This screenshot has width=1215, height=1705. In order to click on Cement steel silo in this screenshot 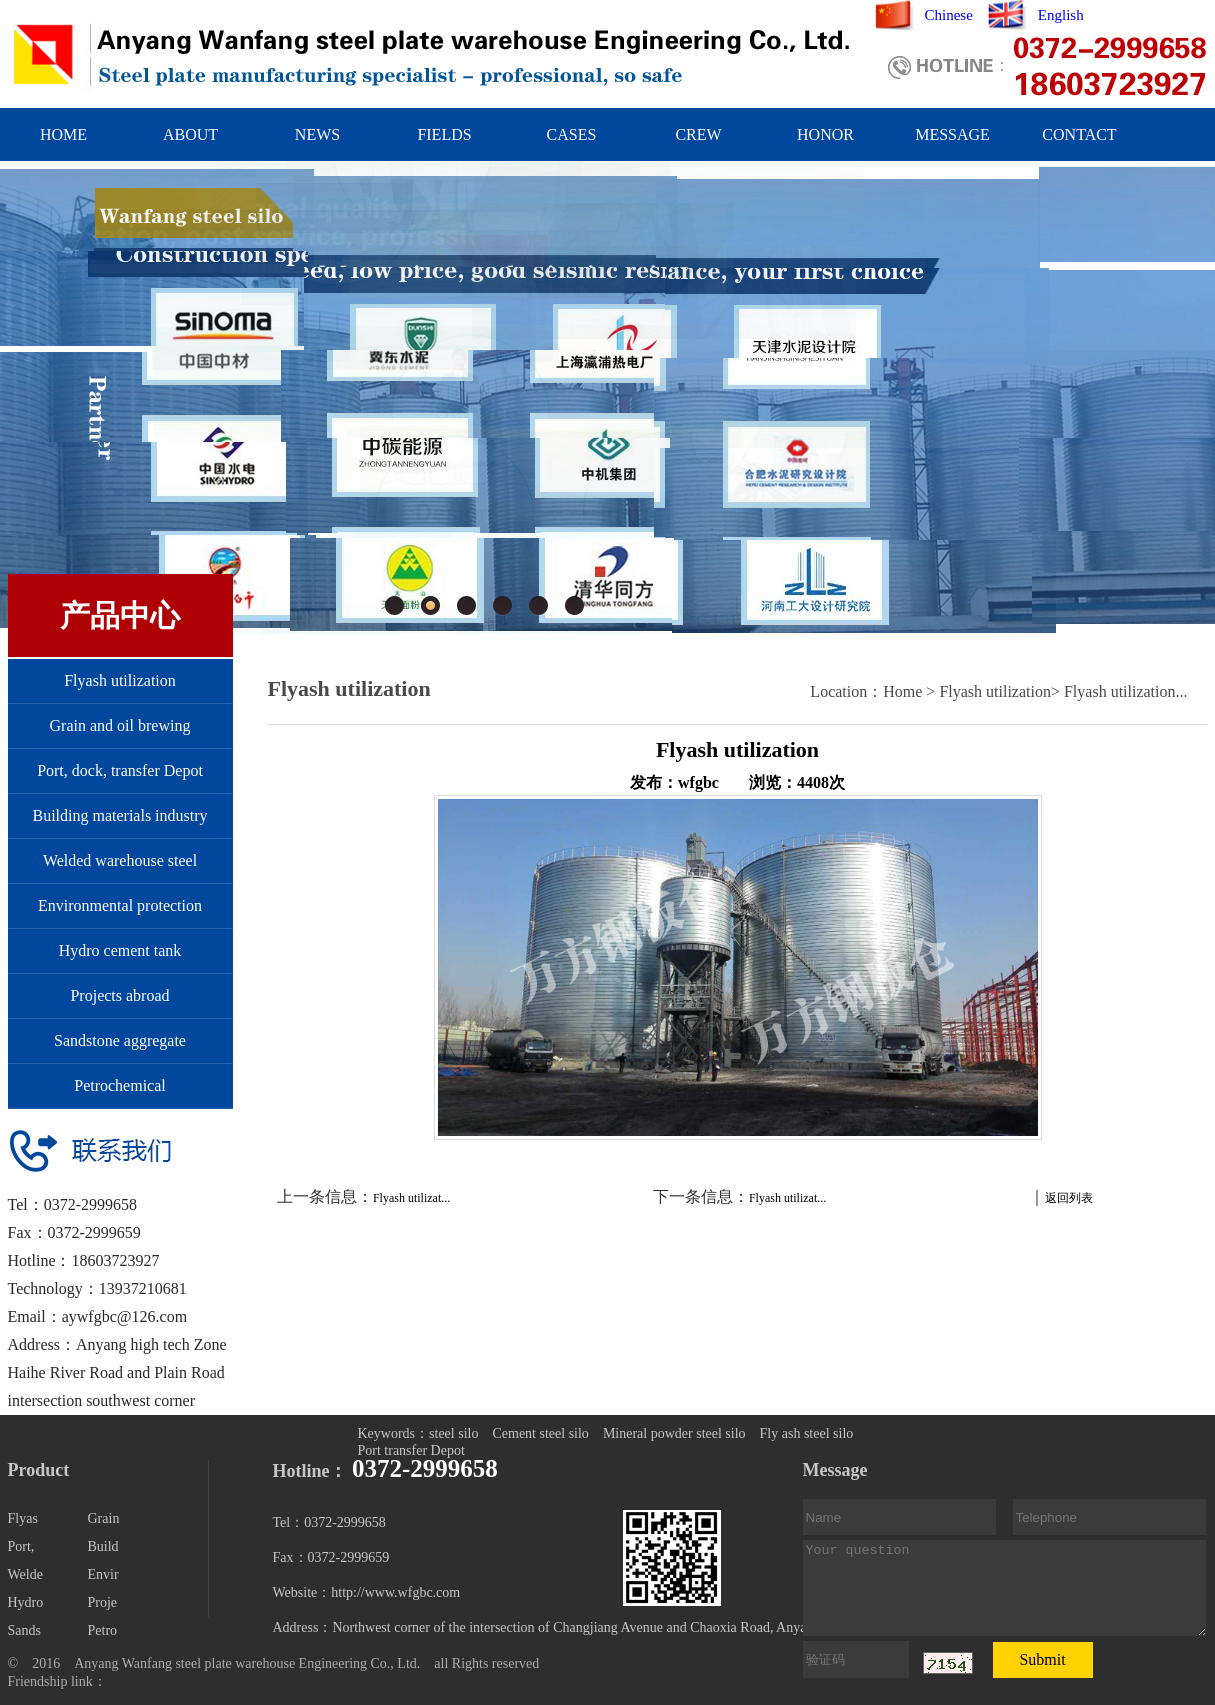, I will do `click(540, 1433)`.